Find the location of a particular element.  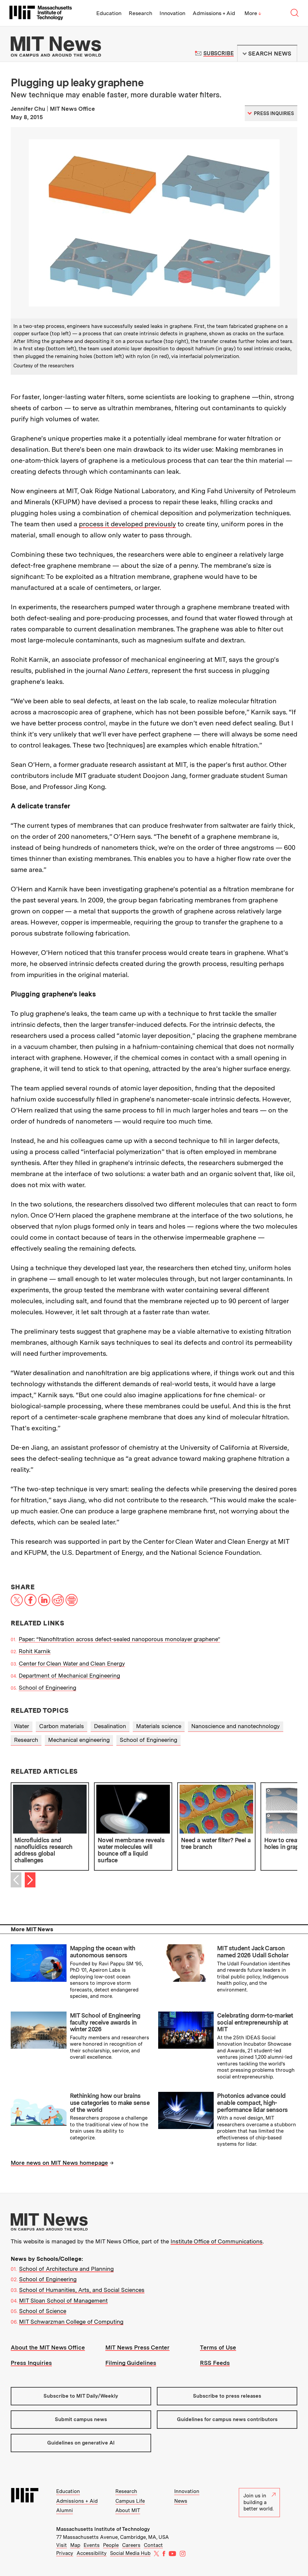

Mechanical engineering is located at coordinates (79, 1740).